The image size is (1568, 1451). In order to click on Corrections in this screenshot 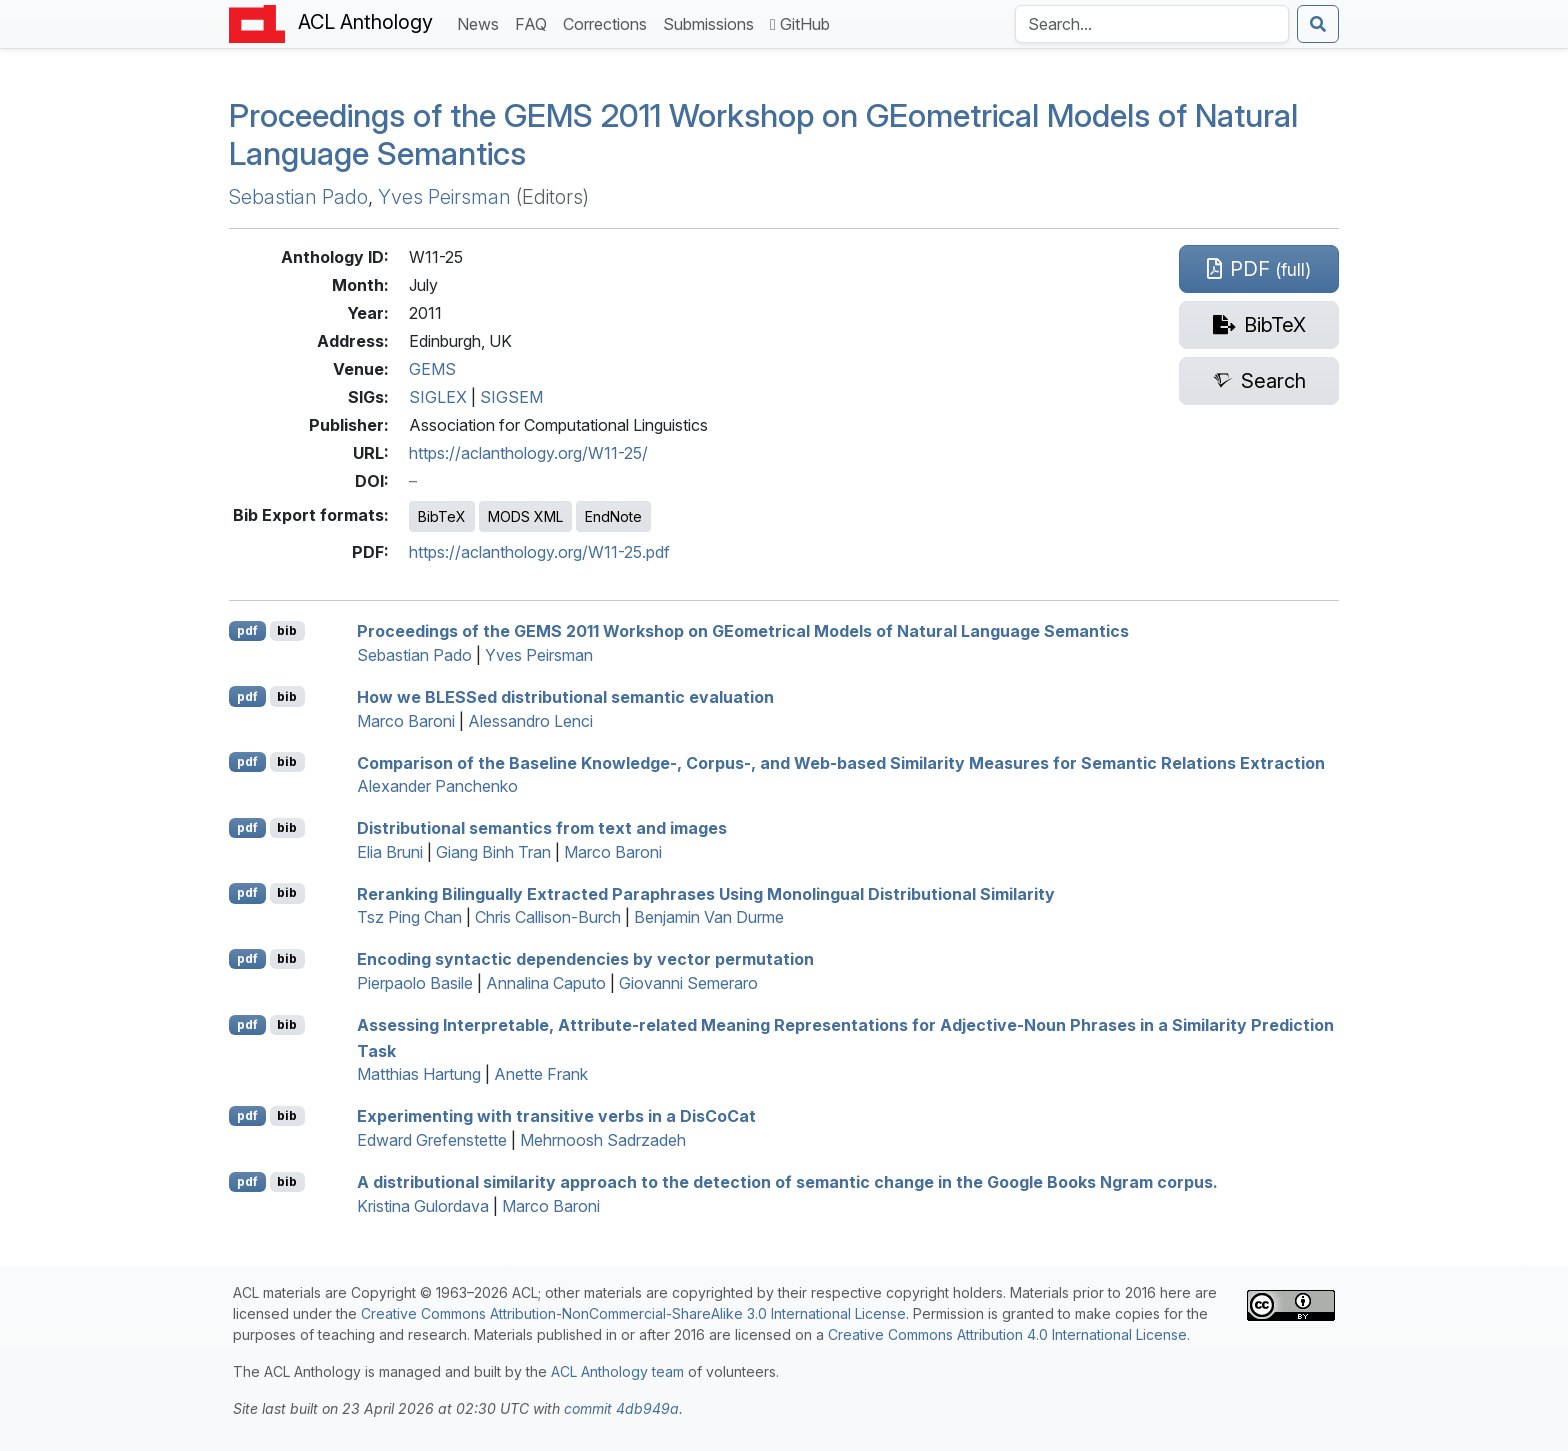, I will do `click(609, 22)`.